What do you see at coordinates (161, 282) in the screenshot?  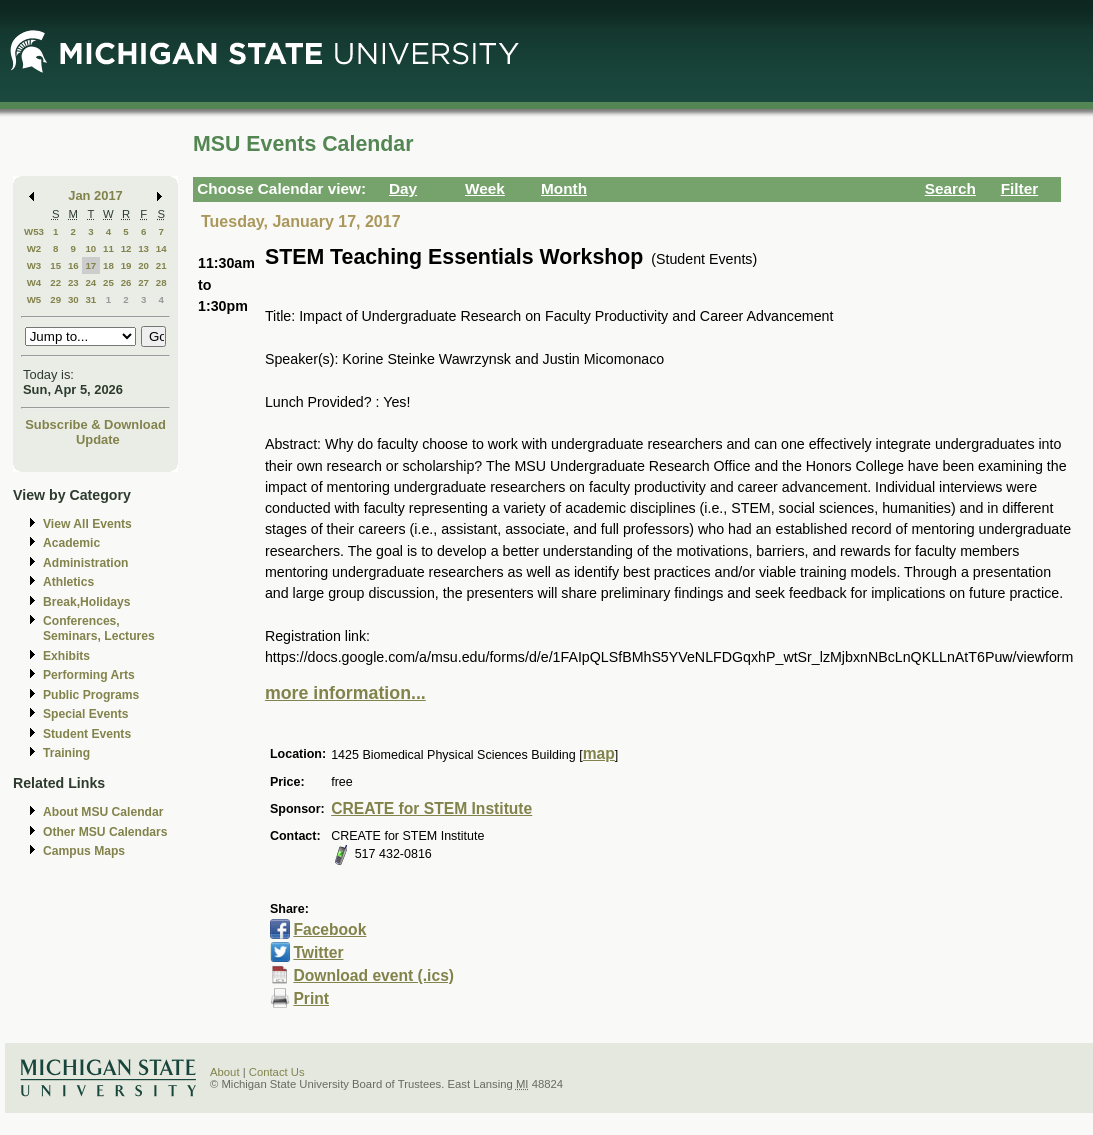 I see `28` at bounding box center [161, 282].